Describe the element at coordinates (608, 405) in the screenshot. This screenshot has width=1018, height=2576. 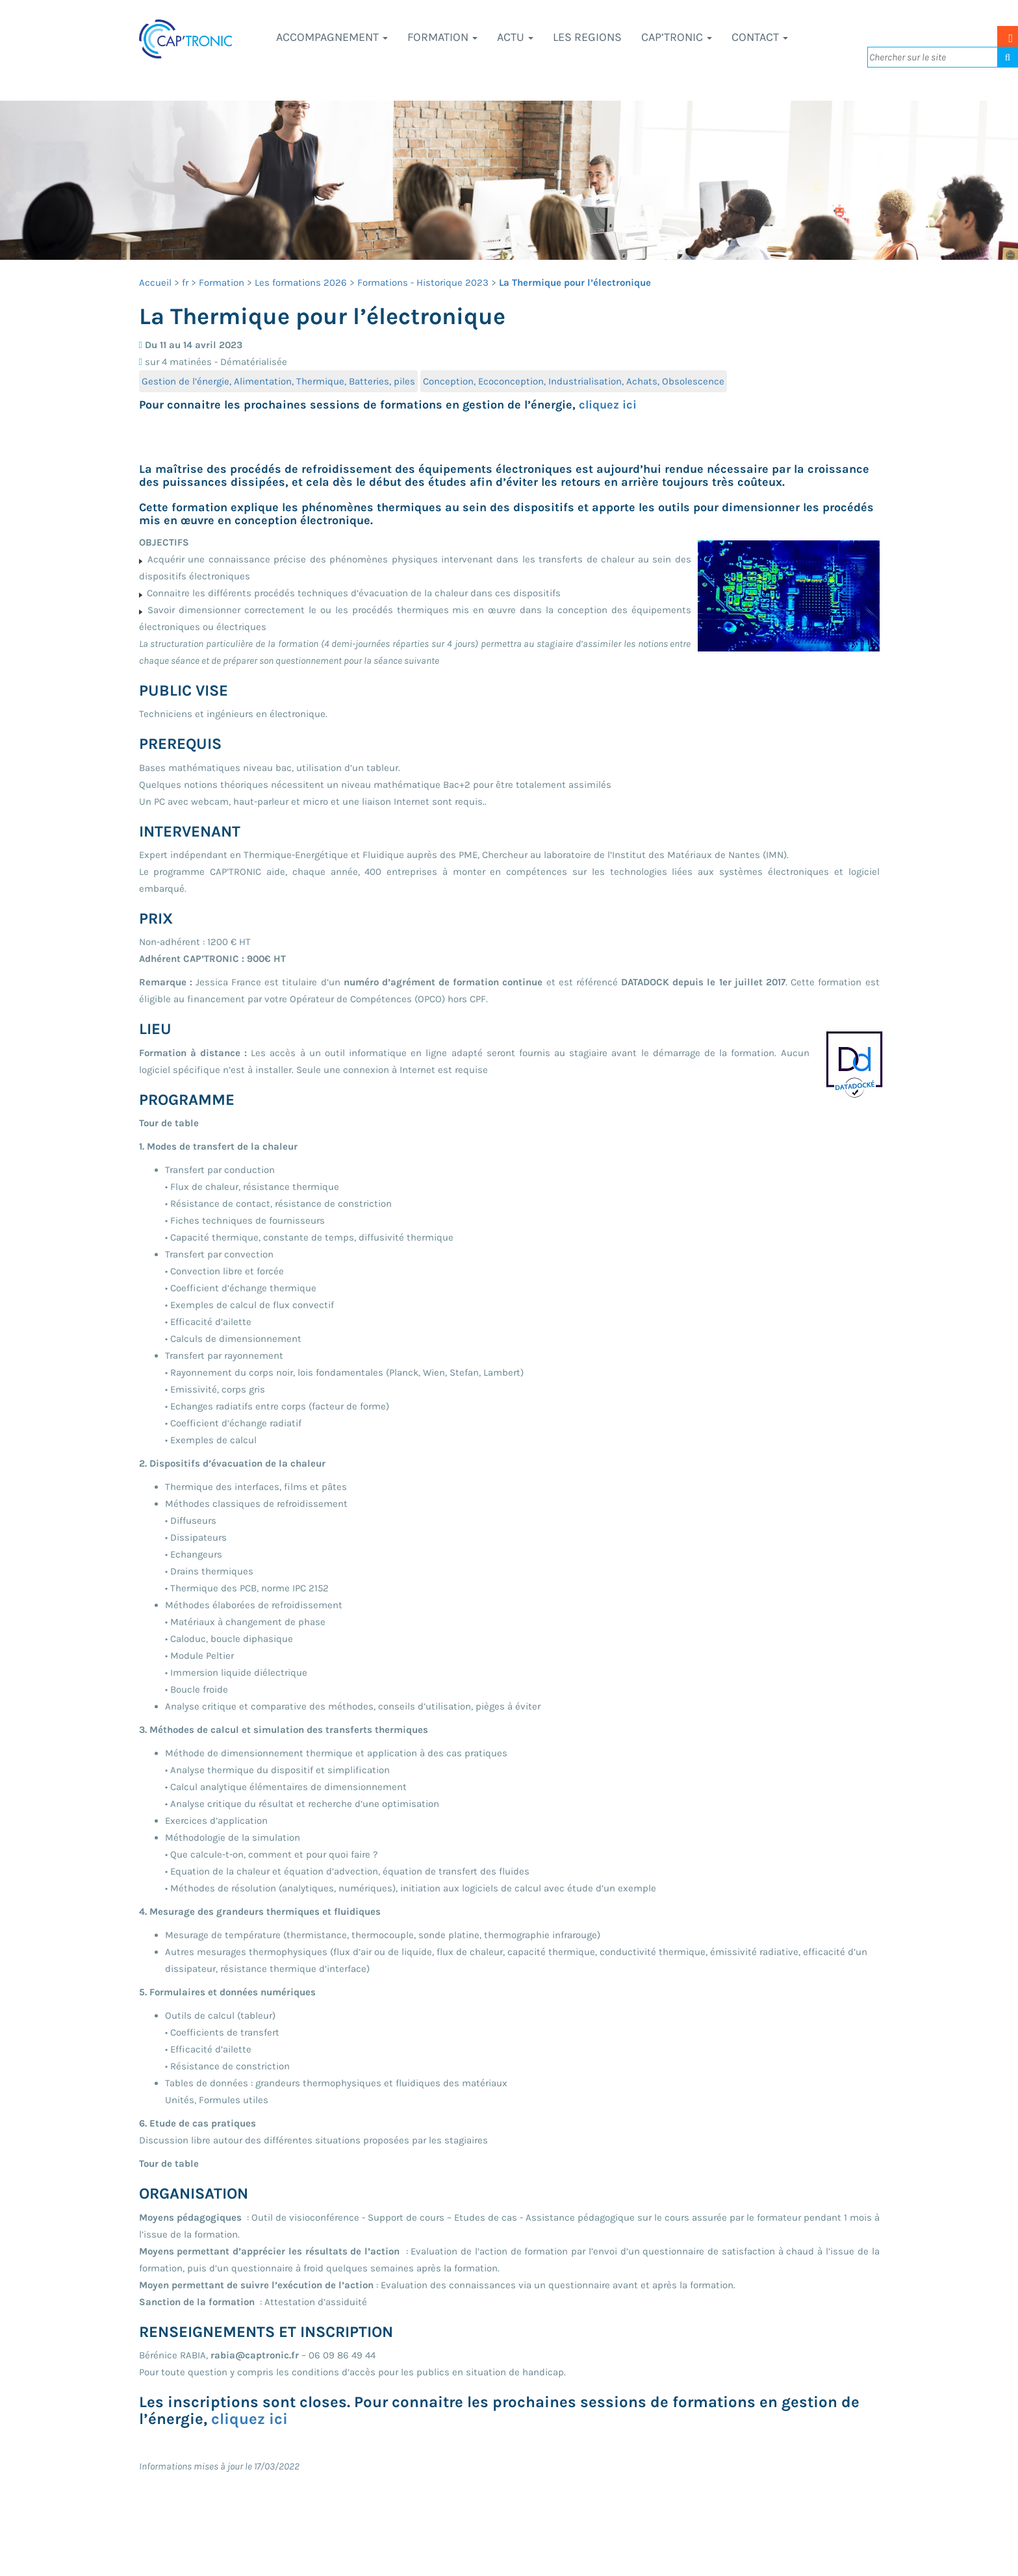
I see `cliquez ici` at that location.